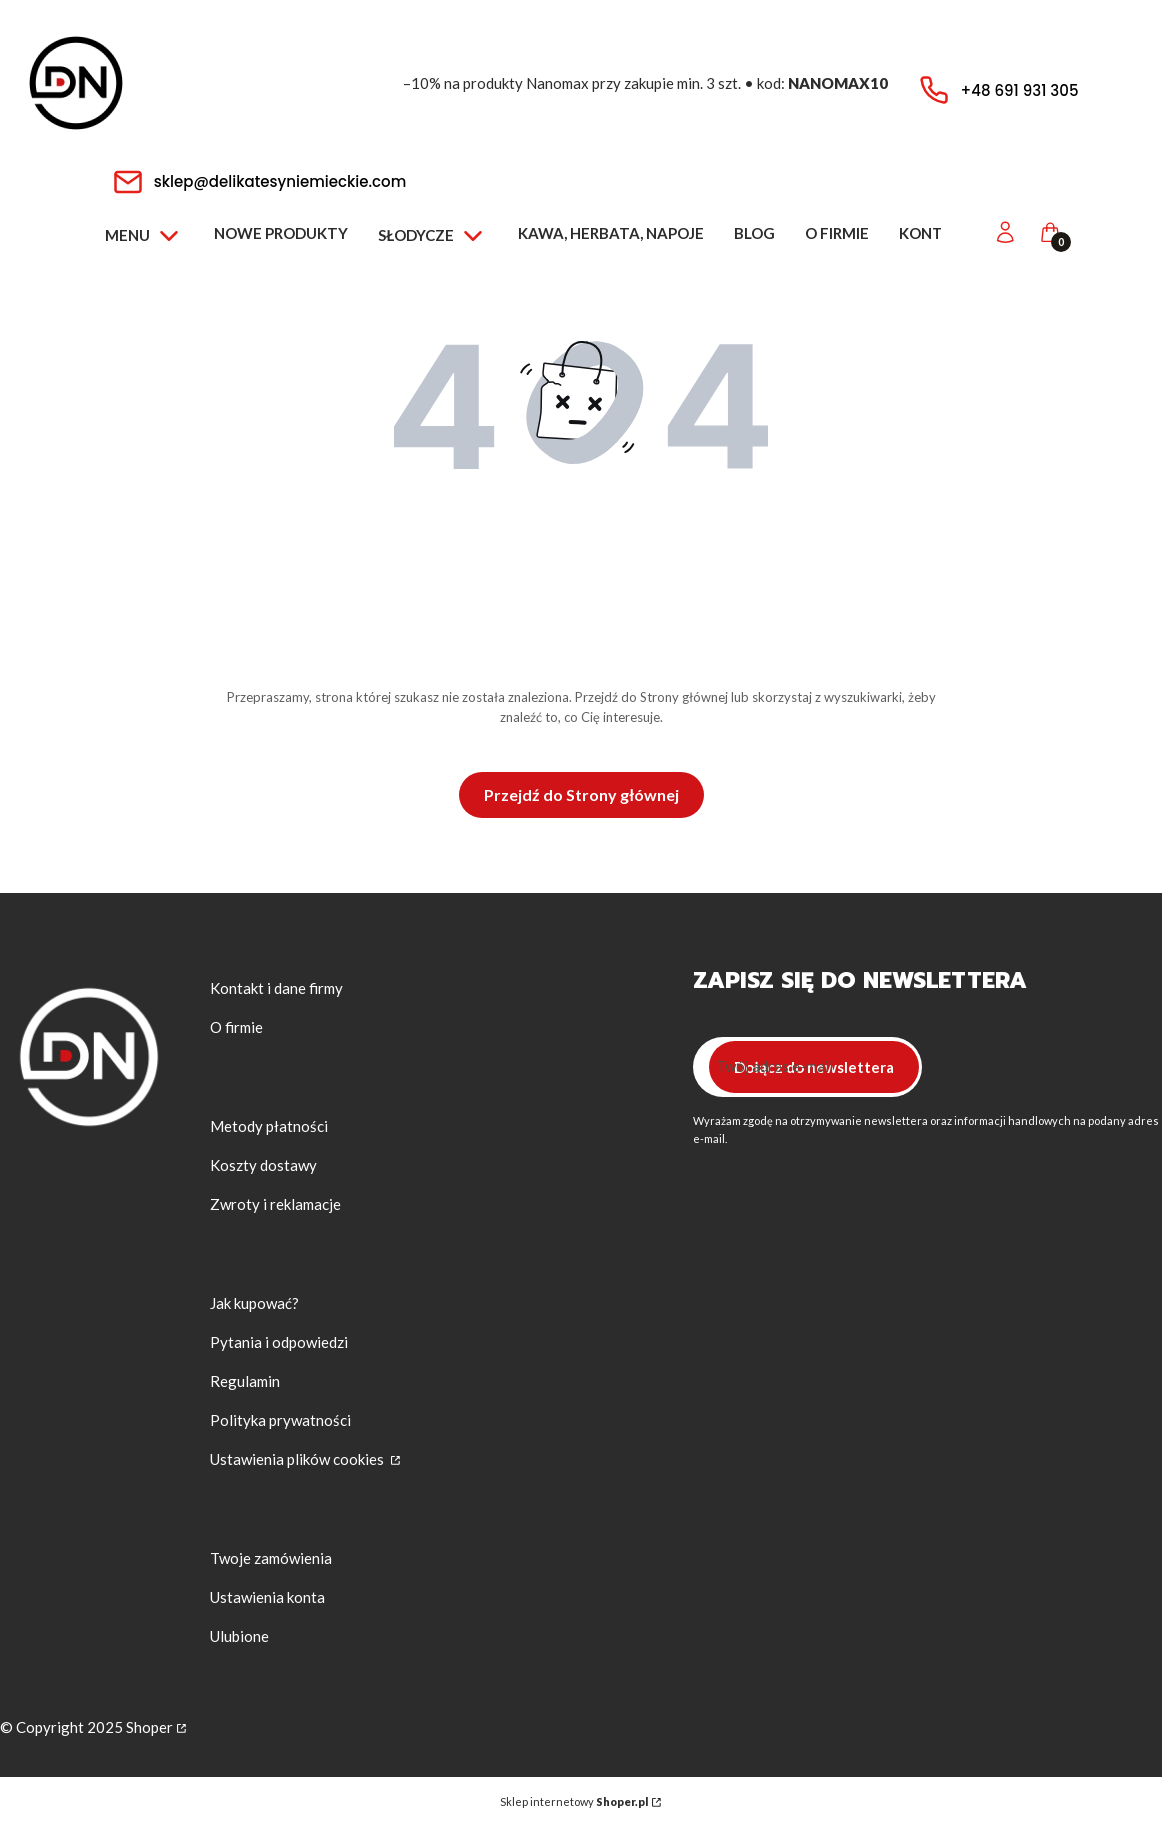 The height and width of the screenshot is (1827, 1162). I want to click on Regulamin, so click(245, 1381).